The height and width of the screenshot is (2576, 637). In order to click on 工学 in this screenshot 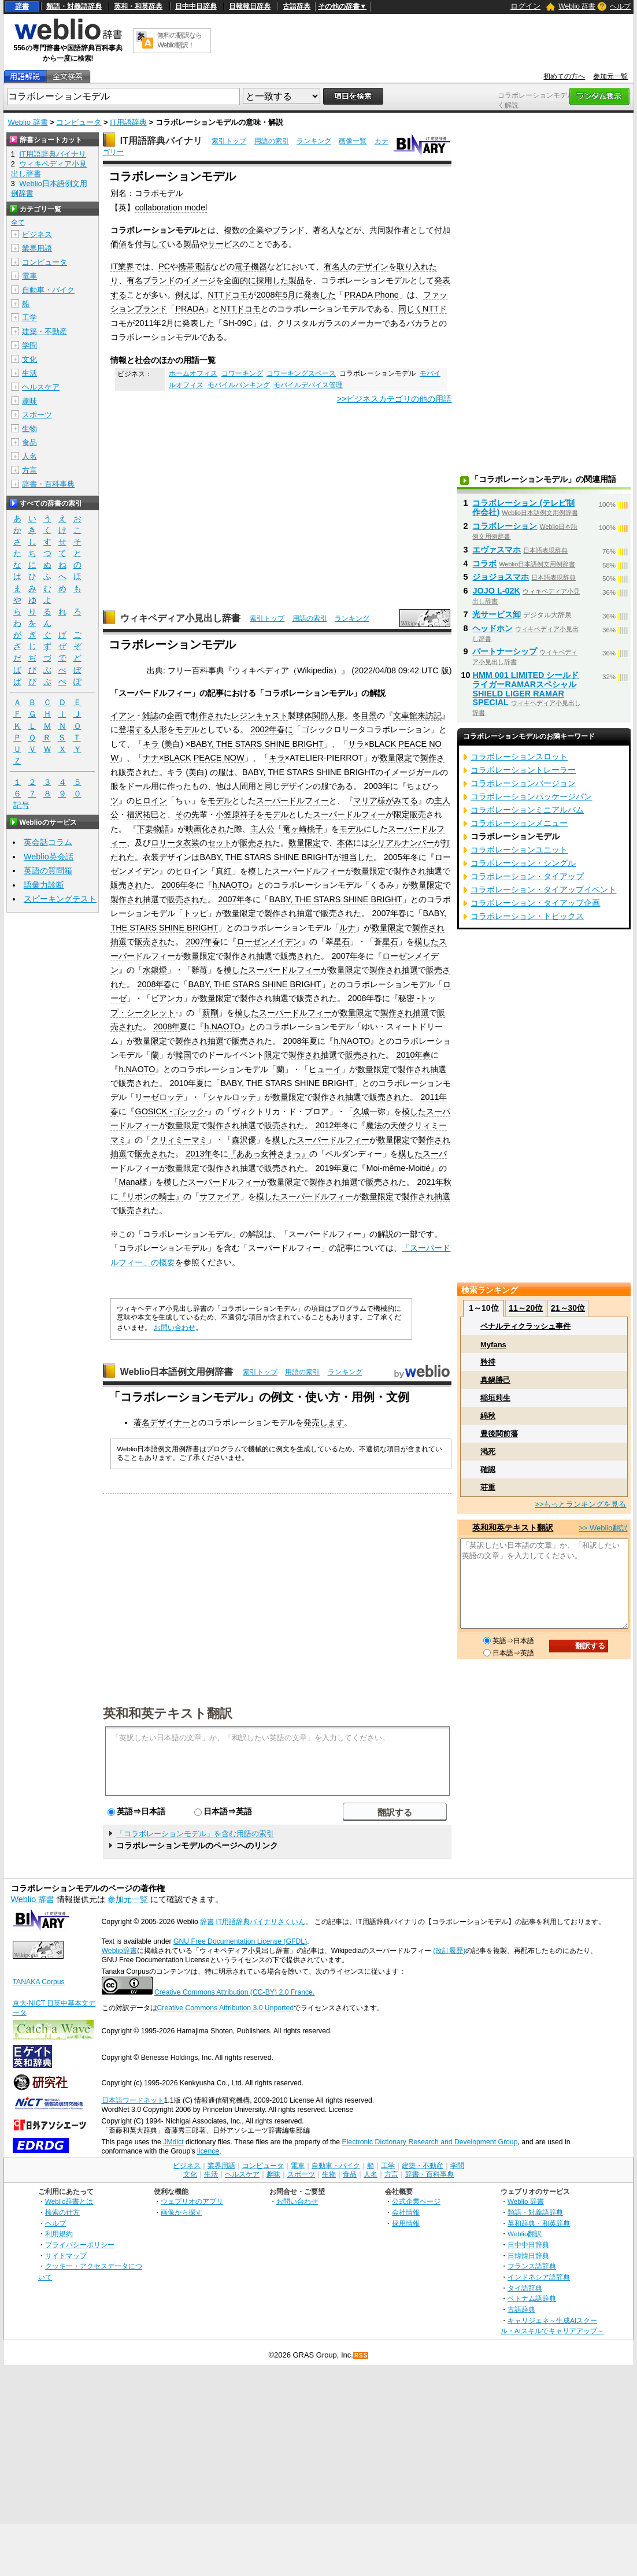, I will do `click(29, 317)`.